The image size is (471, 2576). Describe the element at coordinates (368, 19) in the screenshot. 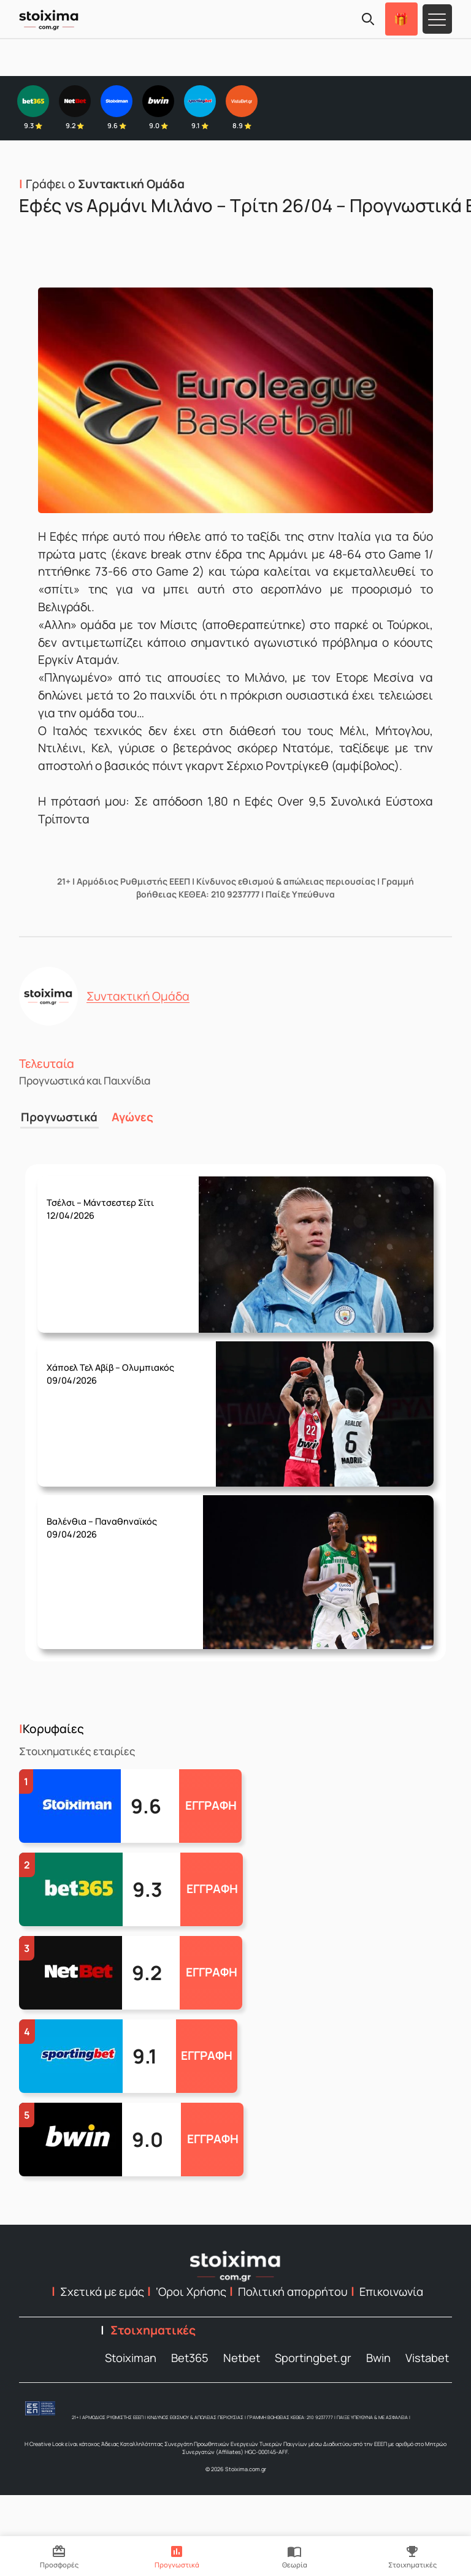

I see `[Search]` at that location.